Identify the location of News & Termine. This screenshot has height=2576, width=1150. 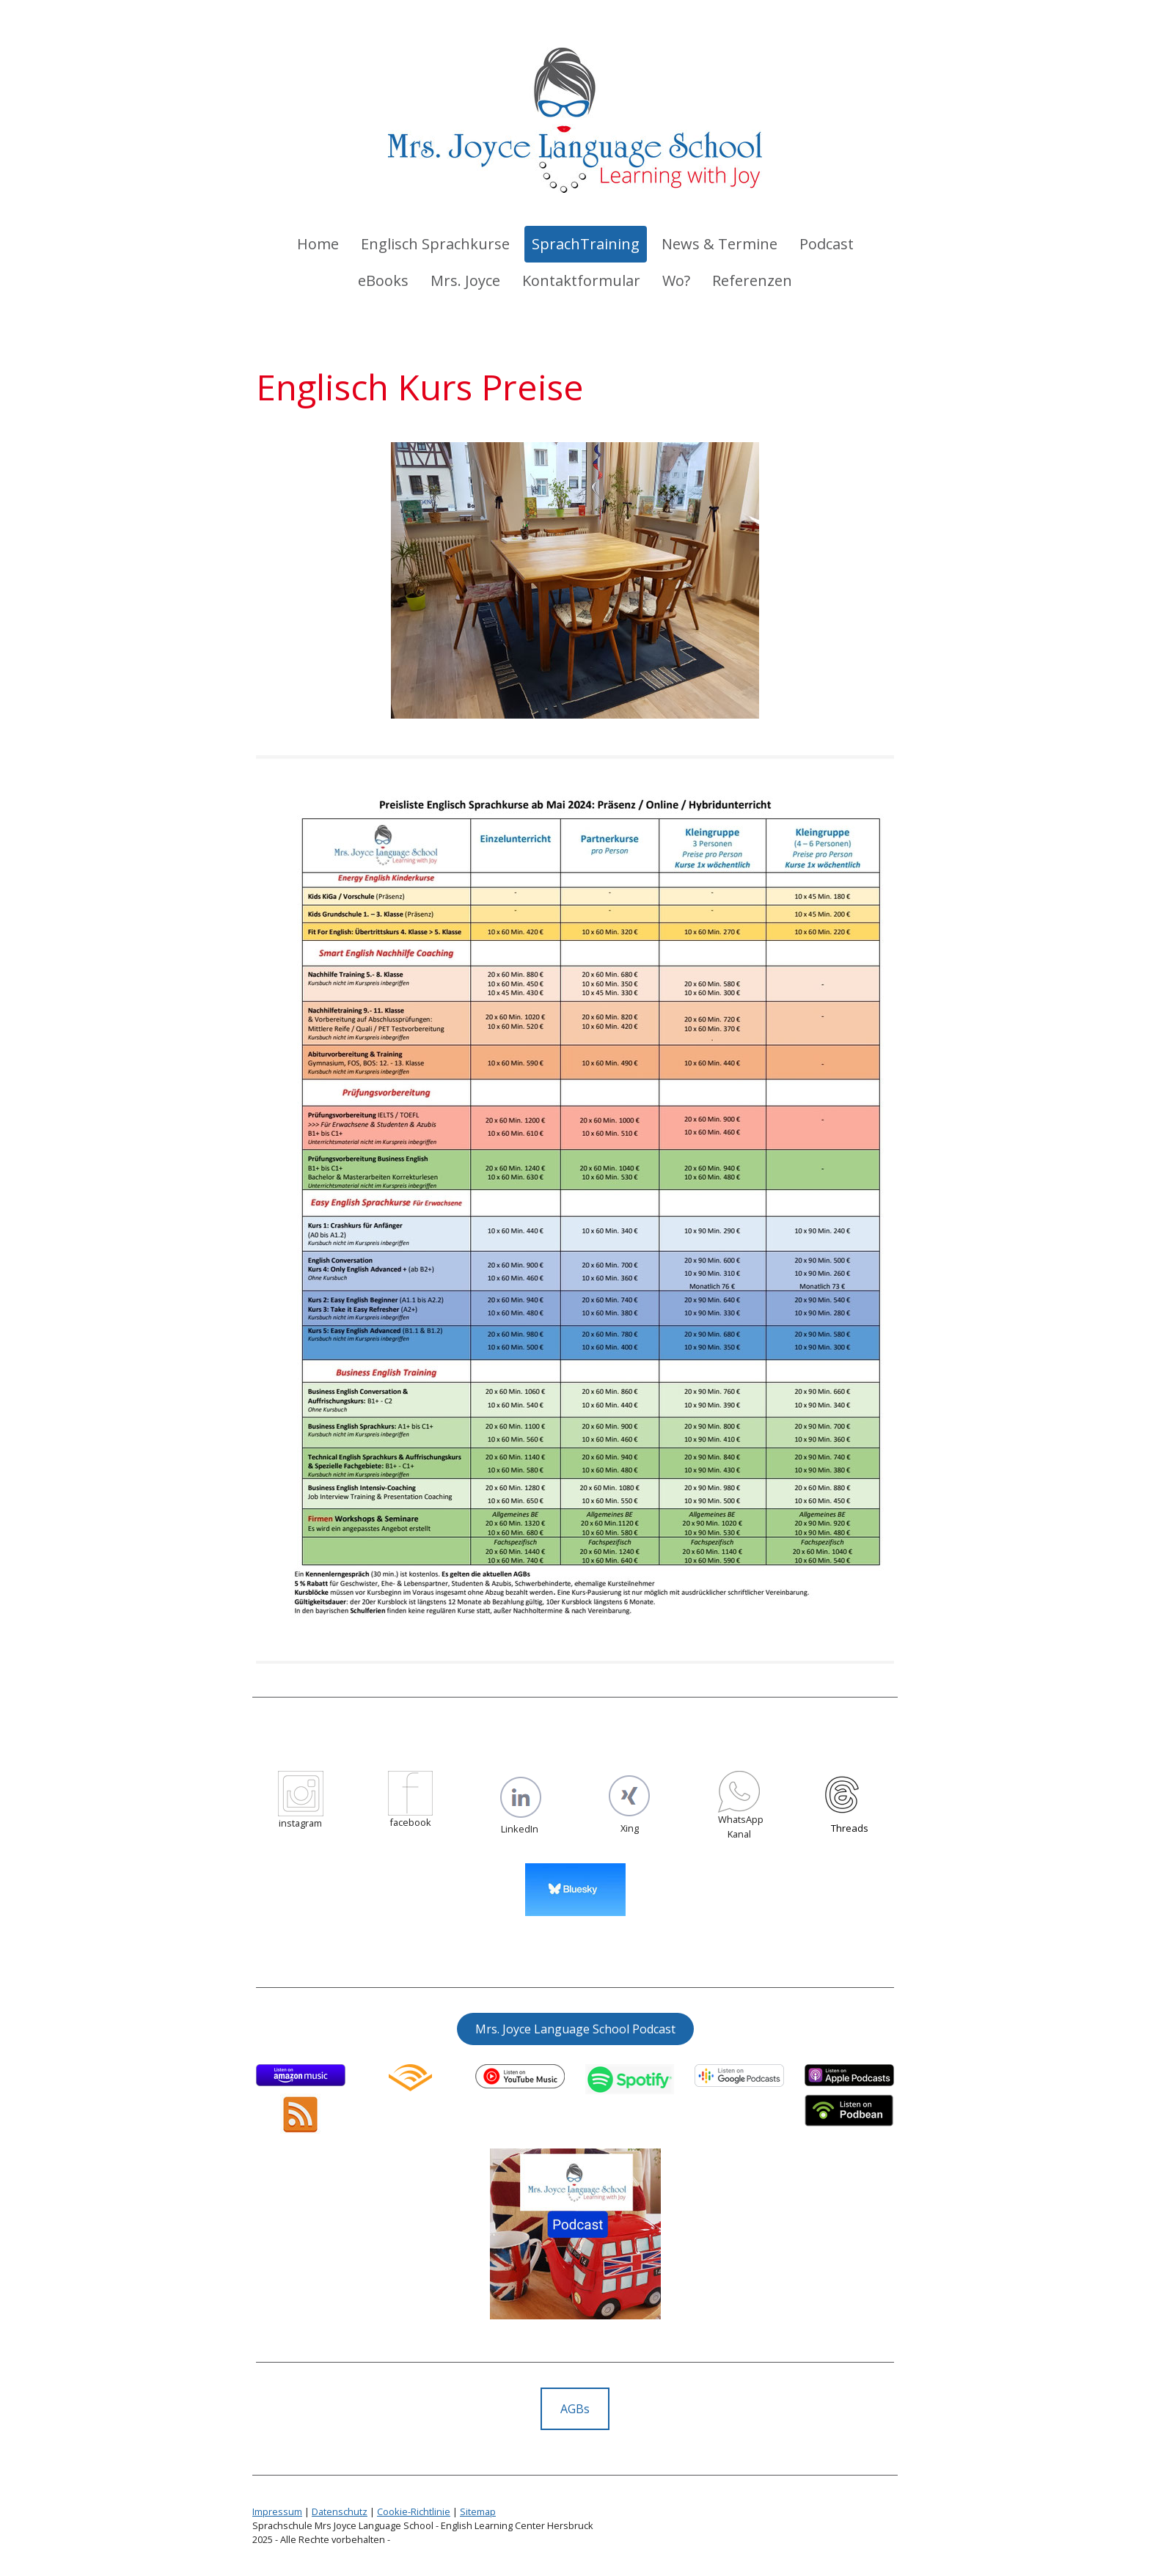
(719, 244).